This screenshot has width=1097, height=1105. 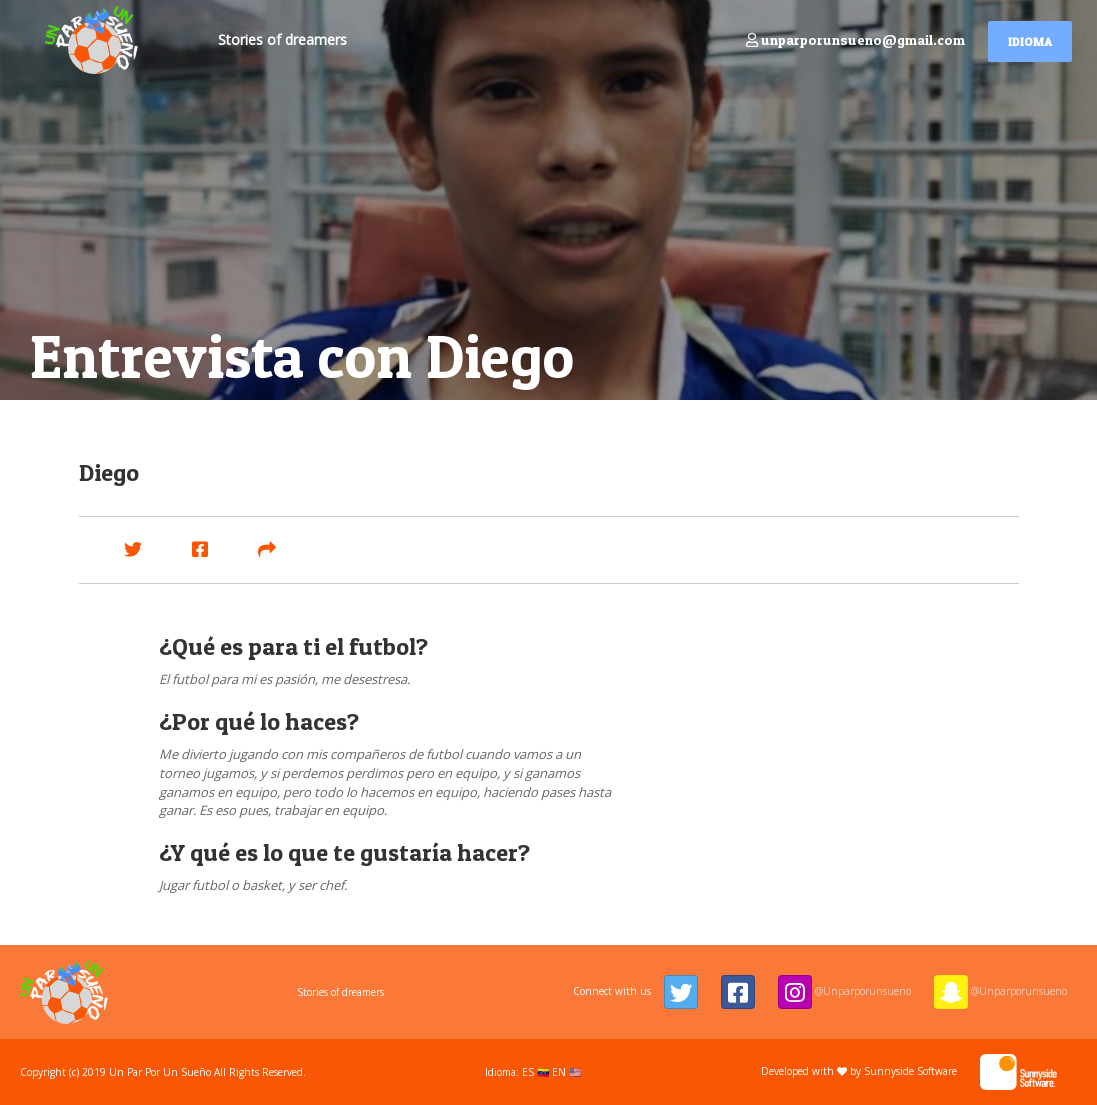 What do you see at coordinates (282, 39) in the screenshot?
I see `Stories of dreamers` at bounding box center [282, 39].